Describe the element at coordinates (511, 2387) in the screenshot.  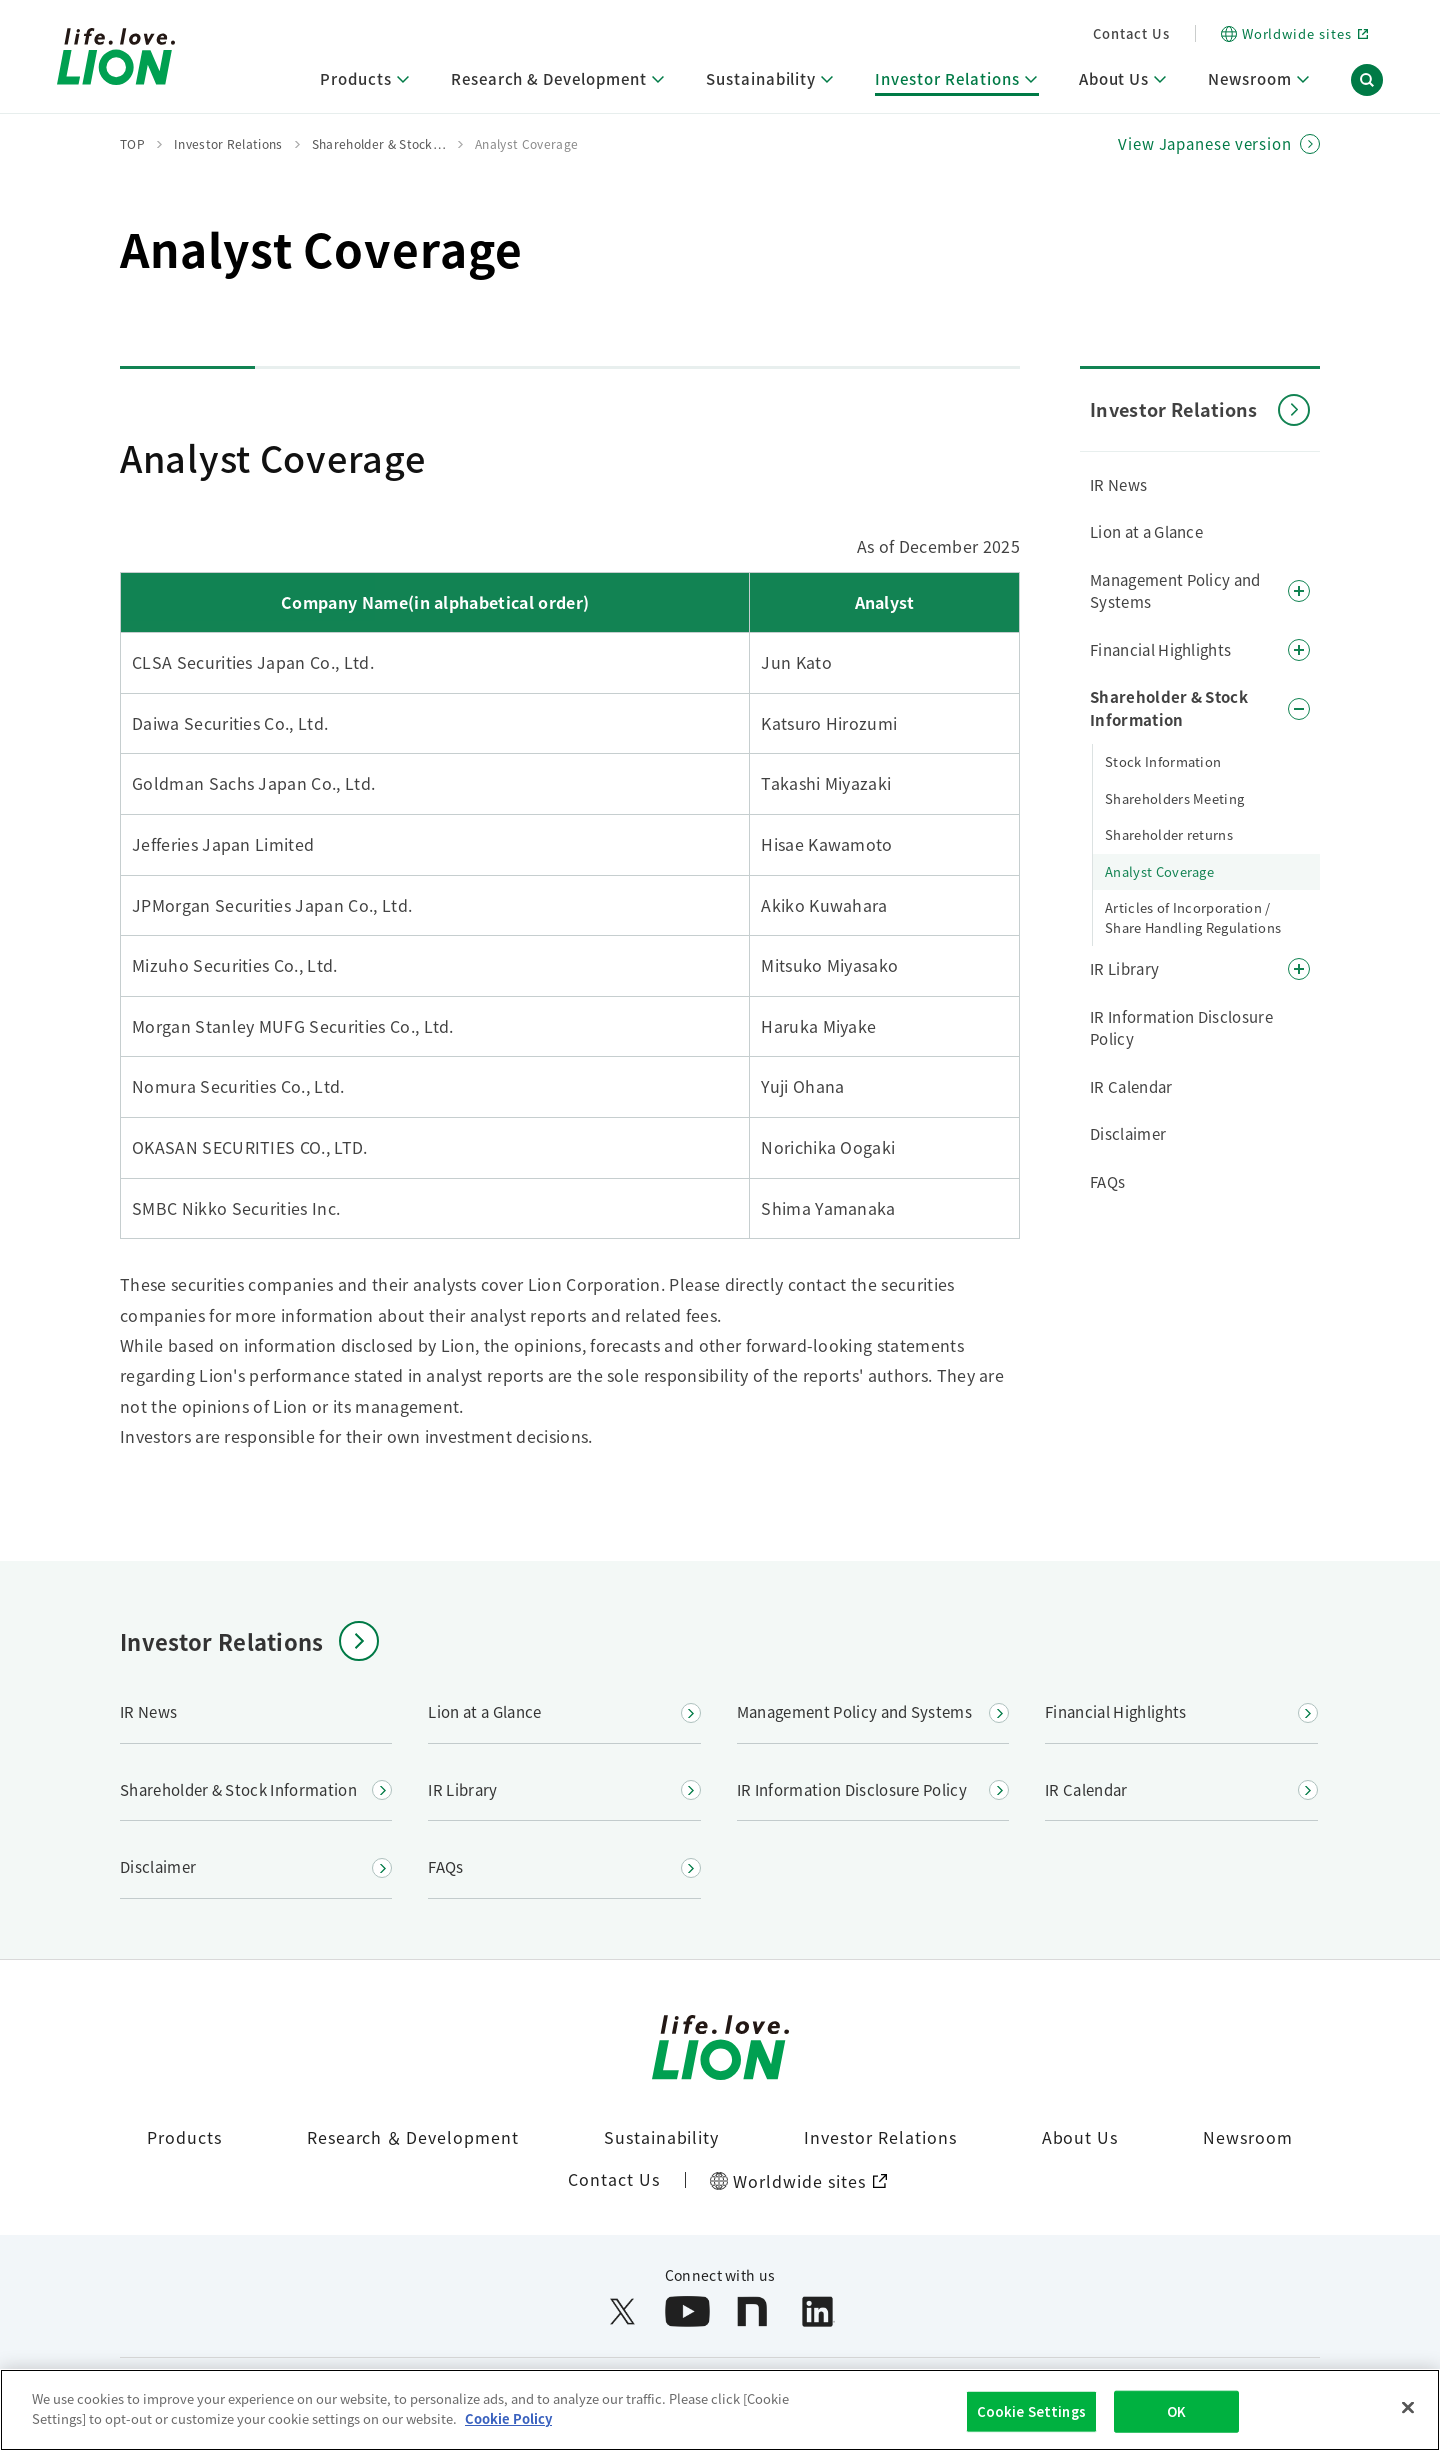
I see `Web Accessibility Policy` at that location.